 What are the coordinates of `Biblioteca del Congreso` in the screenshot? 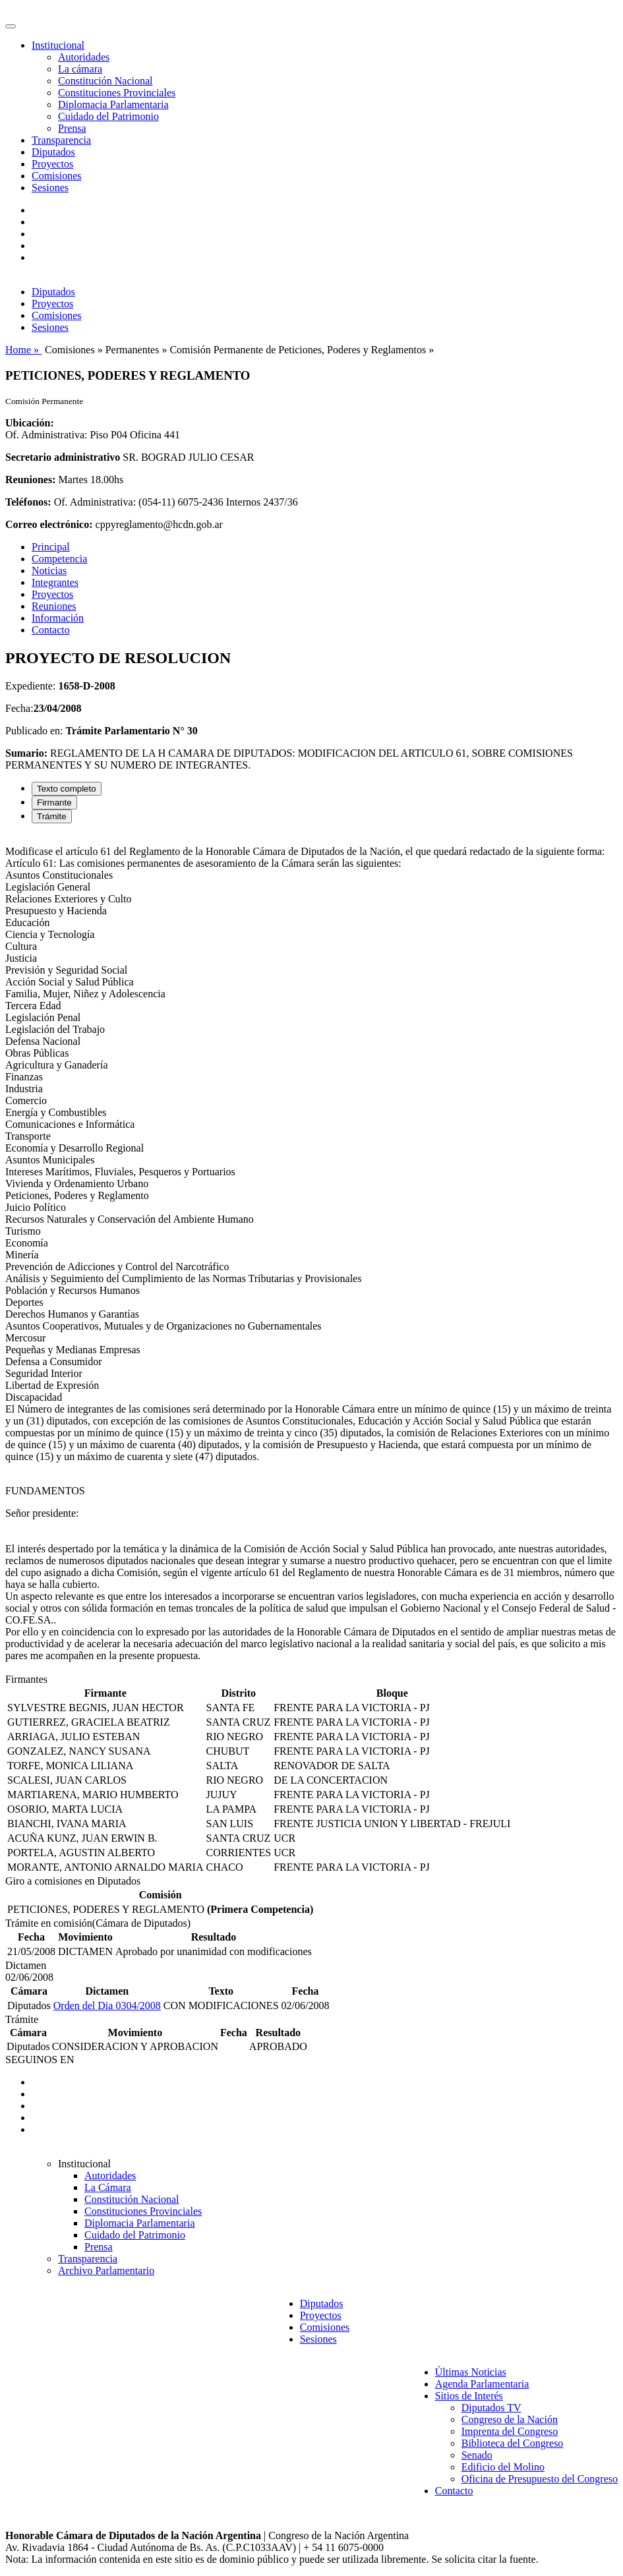 It's located at (512, 2443).